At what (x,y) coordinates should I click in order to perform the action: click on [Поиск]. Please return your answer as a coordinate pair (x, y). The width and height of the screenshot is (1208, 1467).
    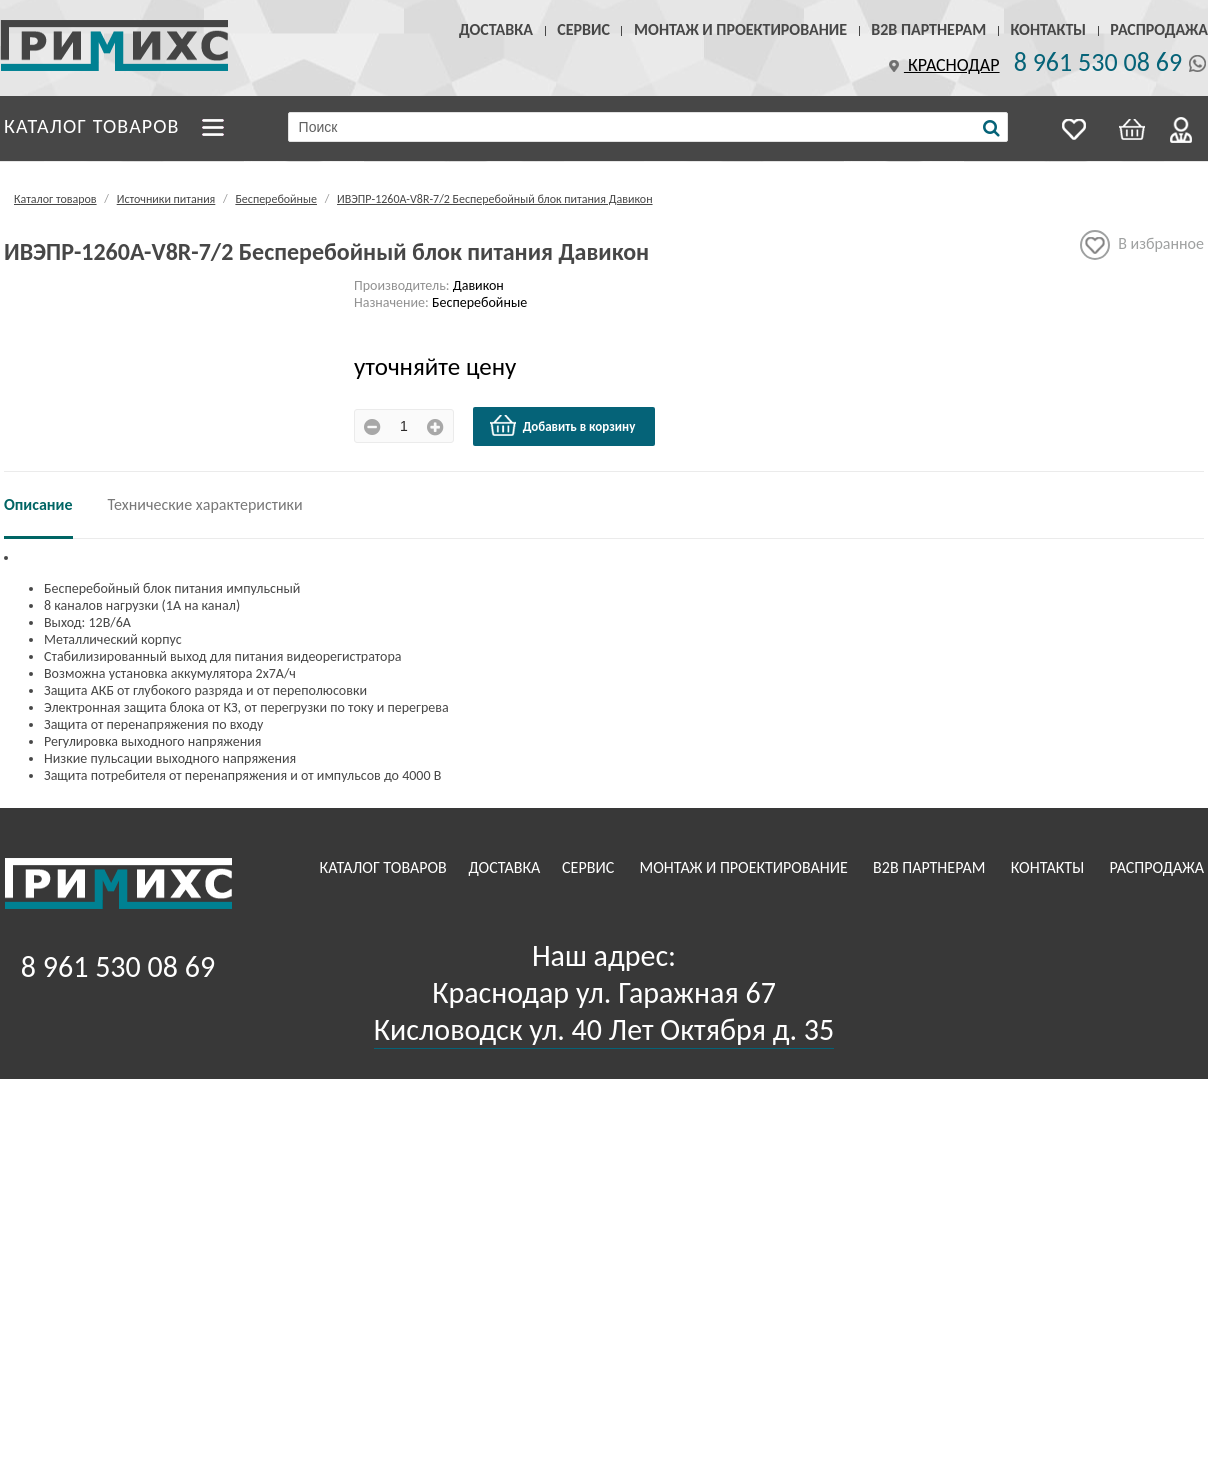
    Looking at the image, I should click on (991, 128).